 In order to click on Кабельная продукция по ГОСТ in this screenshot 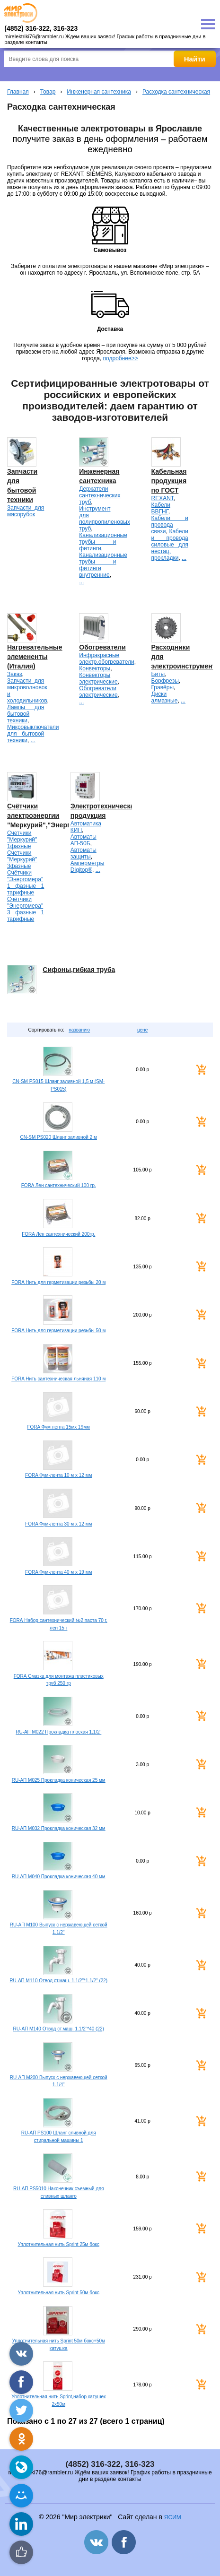, I will do `click(169, 481)`.